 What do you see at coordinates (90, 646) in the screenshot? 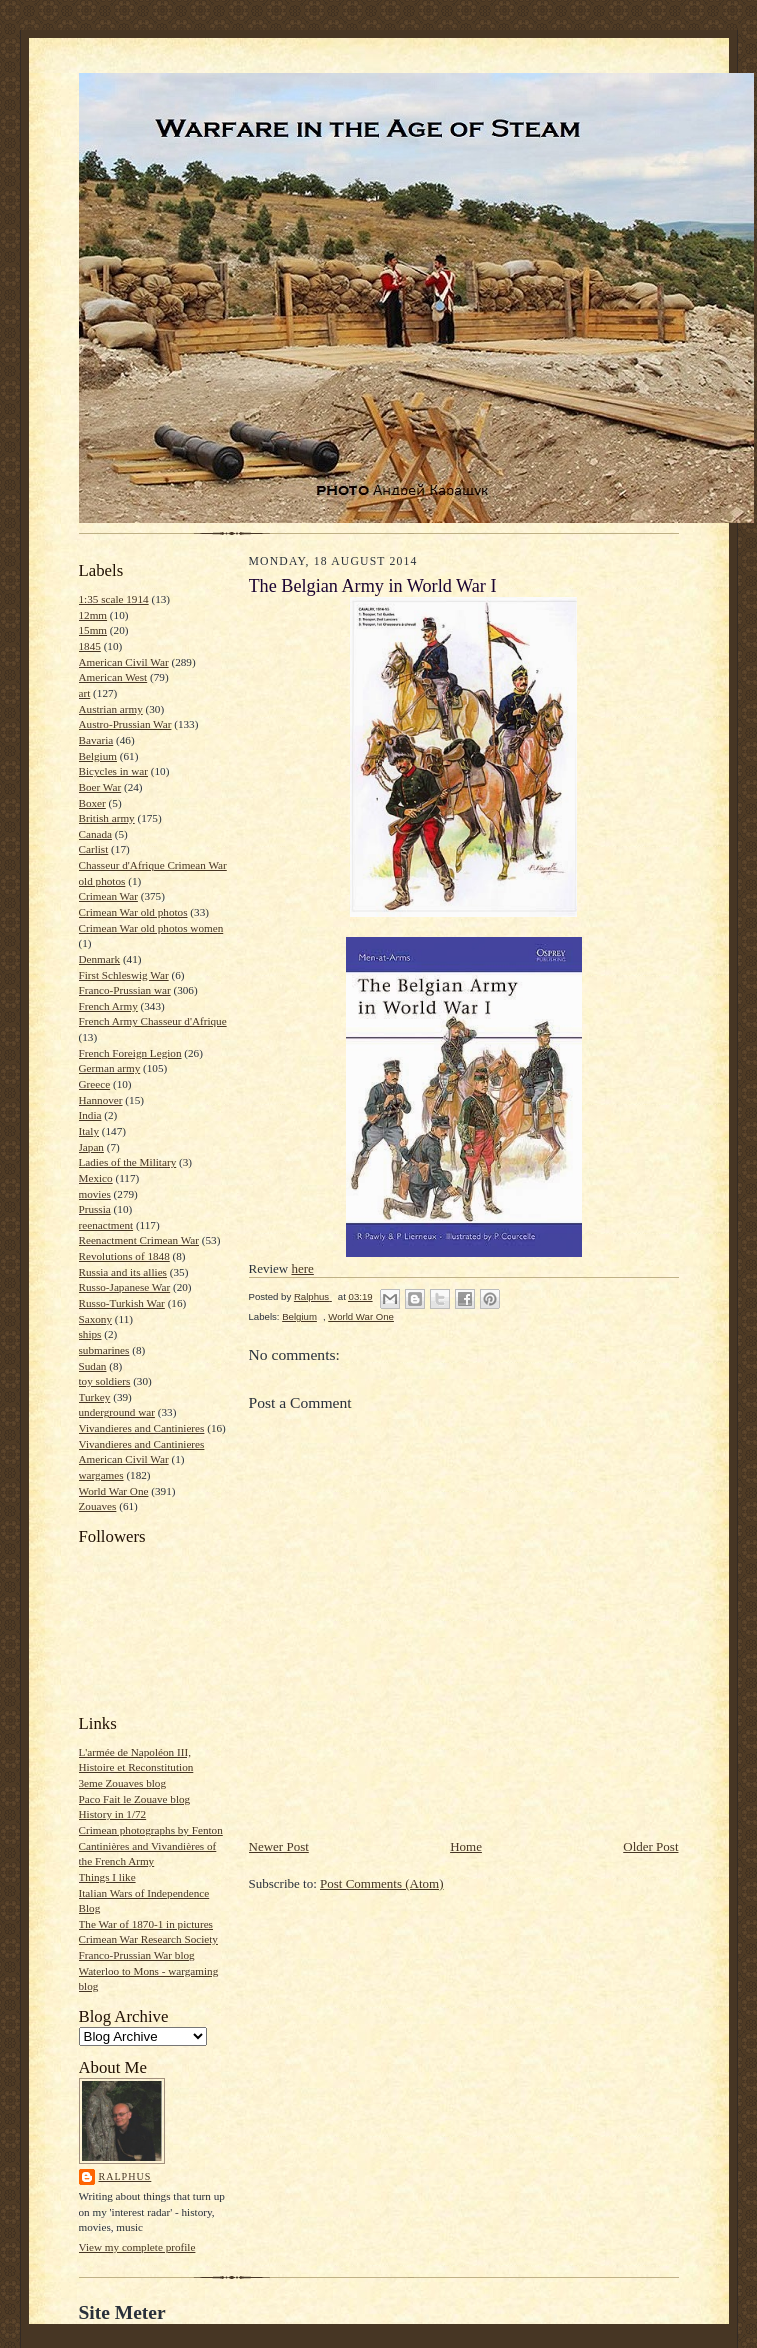
I see `1845` at bounding box center [90, 646].